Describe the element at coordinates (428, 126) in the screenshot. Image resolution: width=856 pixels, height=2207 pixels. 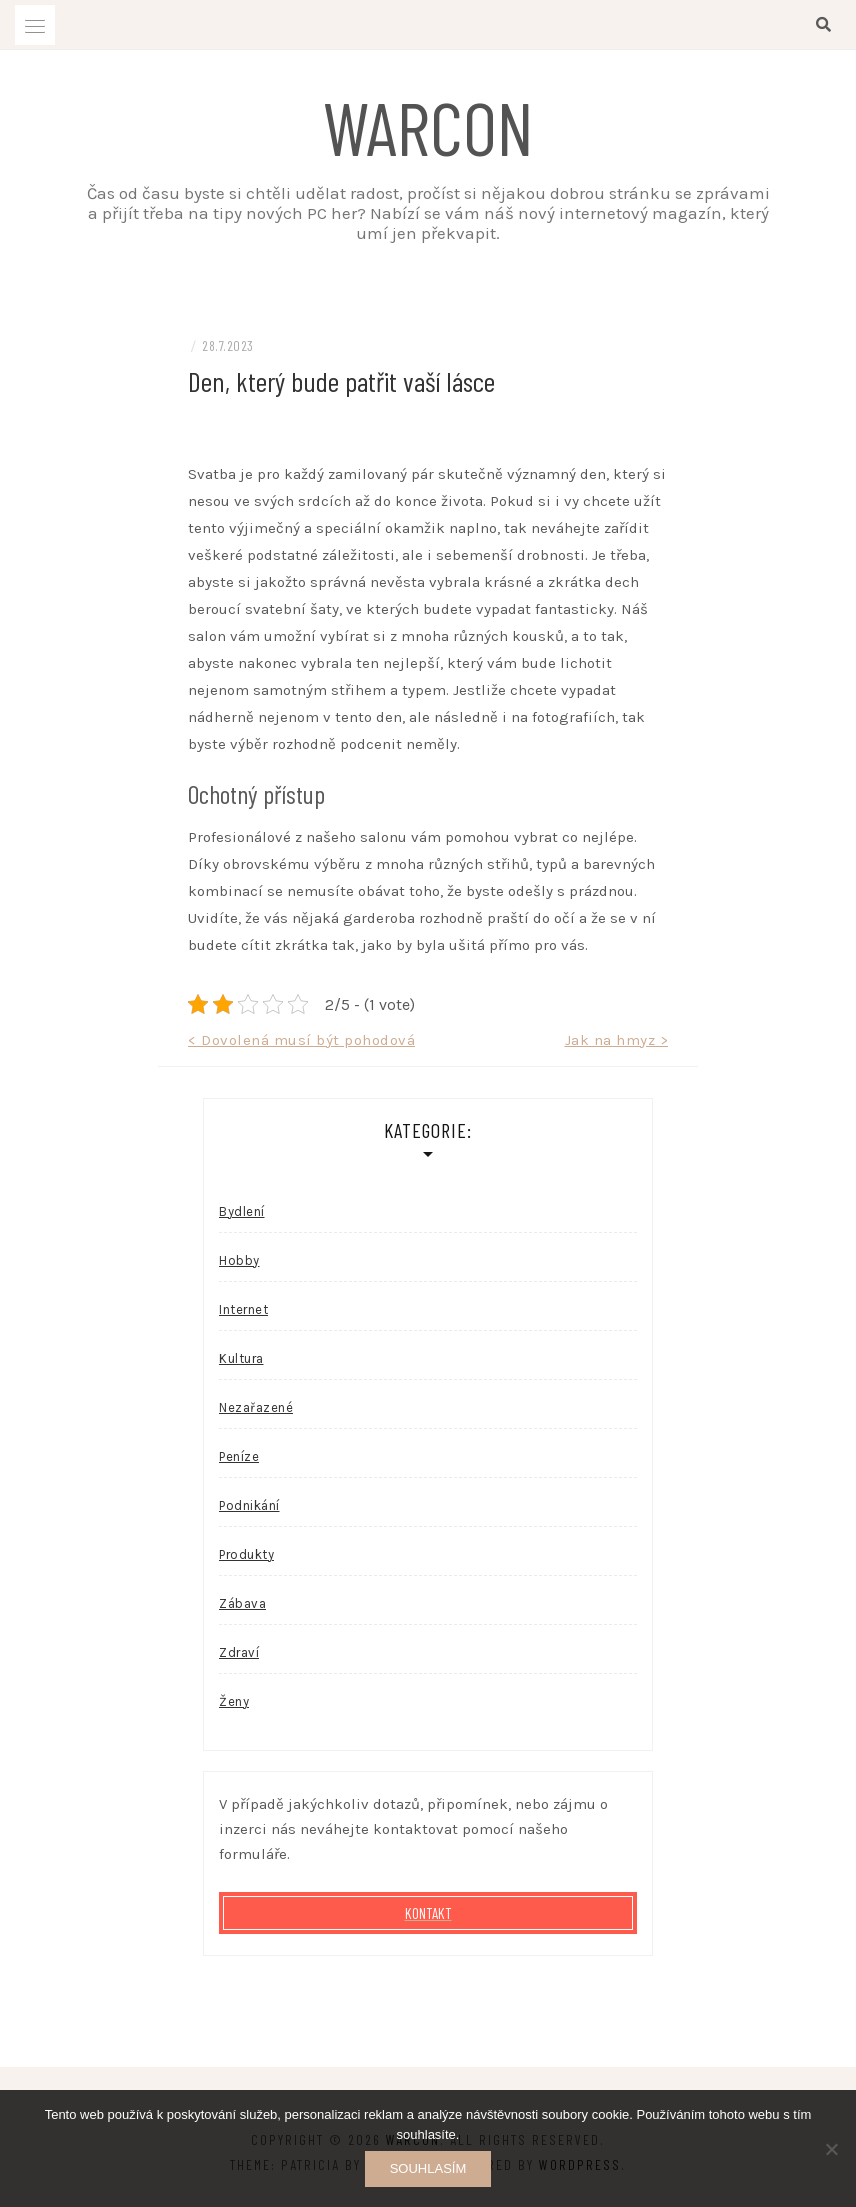
I see `Warcon` at that location.